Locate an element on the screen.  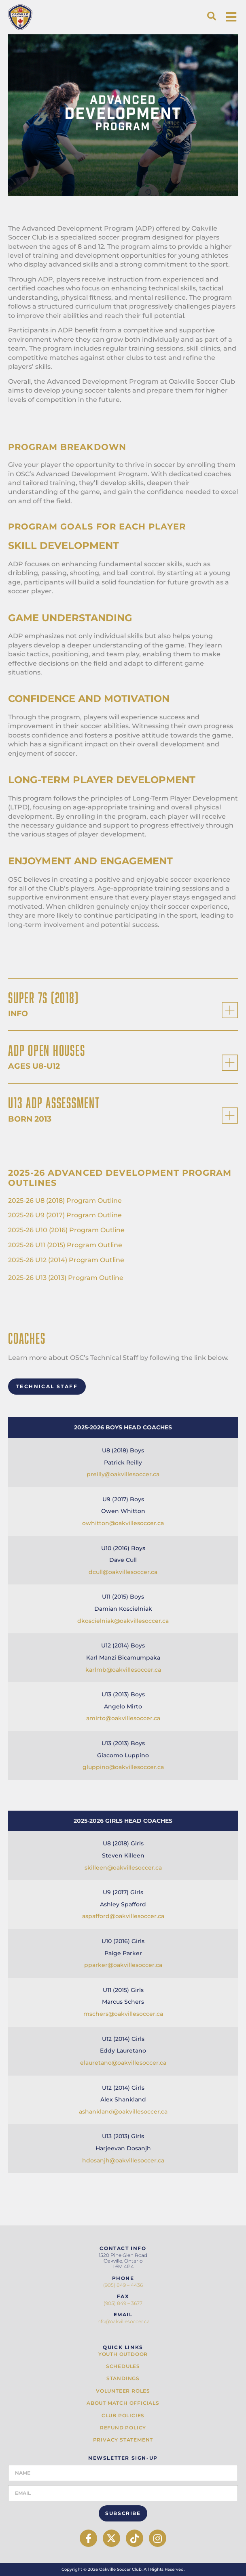
2025-26 U10 (2016) Program Outline is located at coordinates (66, 1230).